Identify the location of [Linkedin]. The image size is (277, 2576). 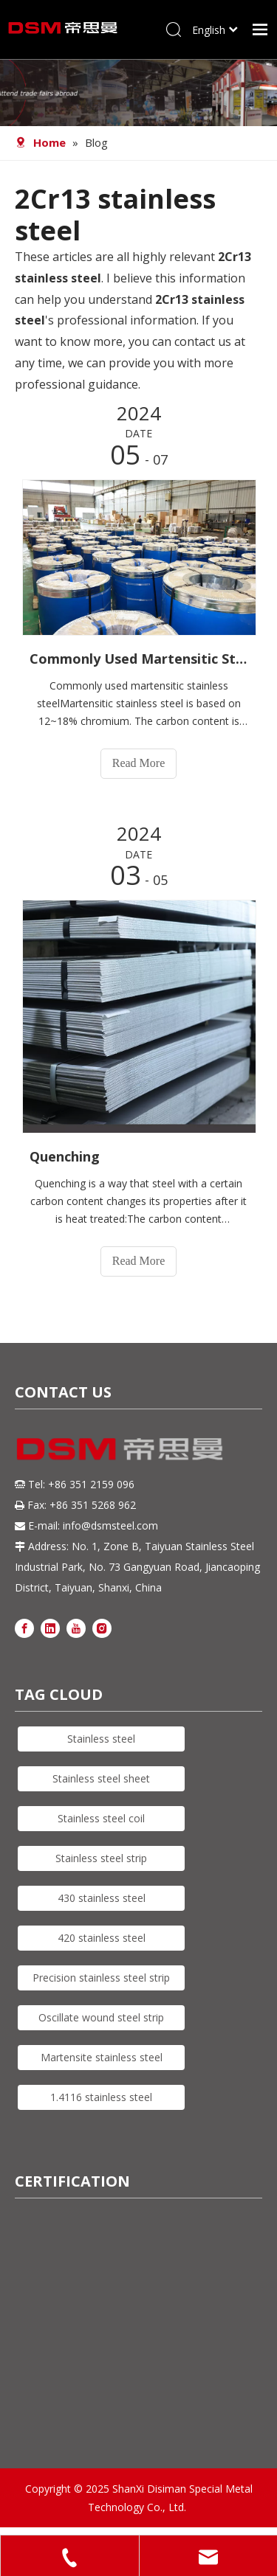
(50, 1627).